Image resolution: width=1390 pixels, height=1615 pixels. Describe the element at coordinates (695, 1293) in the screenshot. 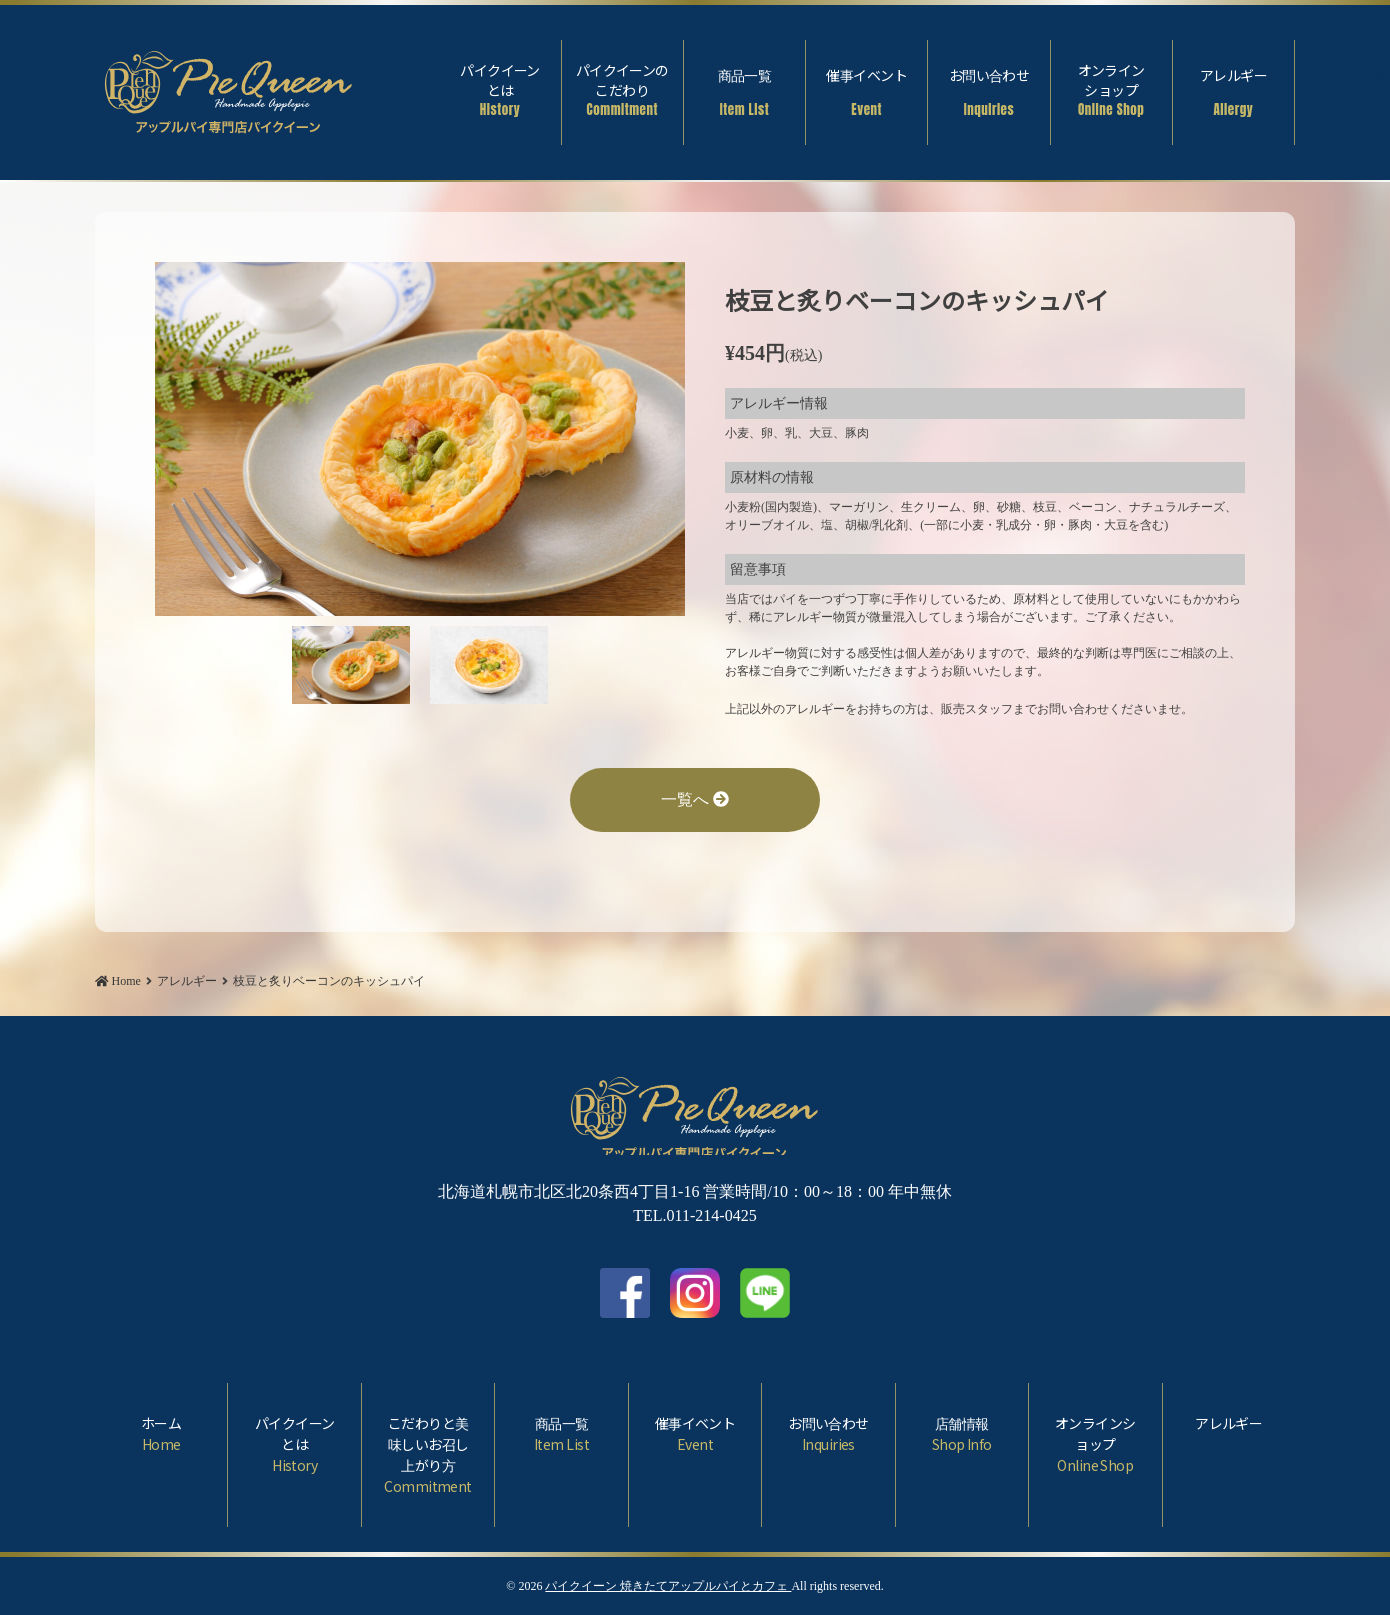

I see `Instagram` at that location.